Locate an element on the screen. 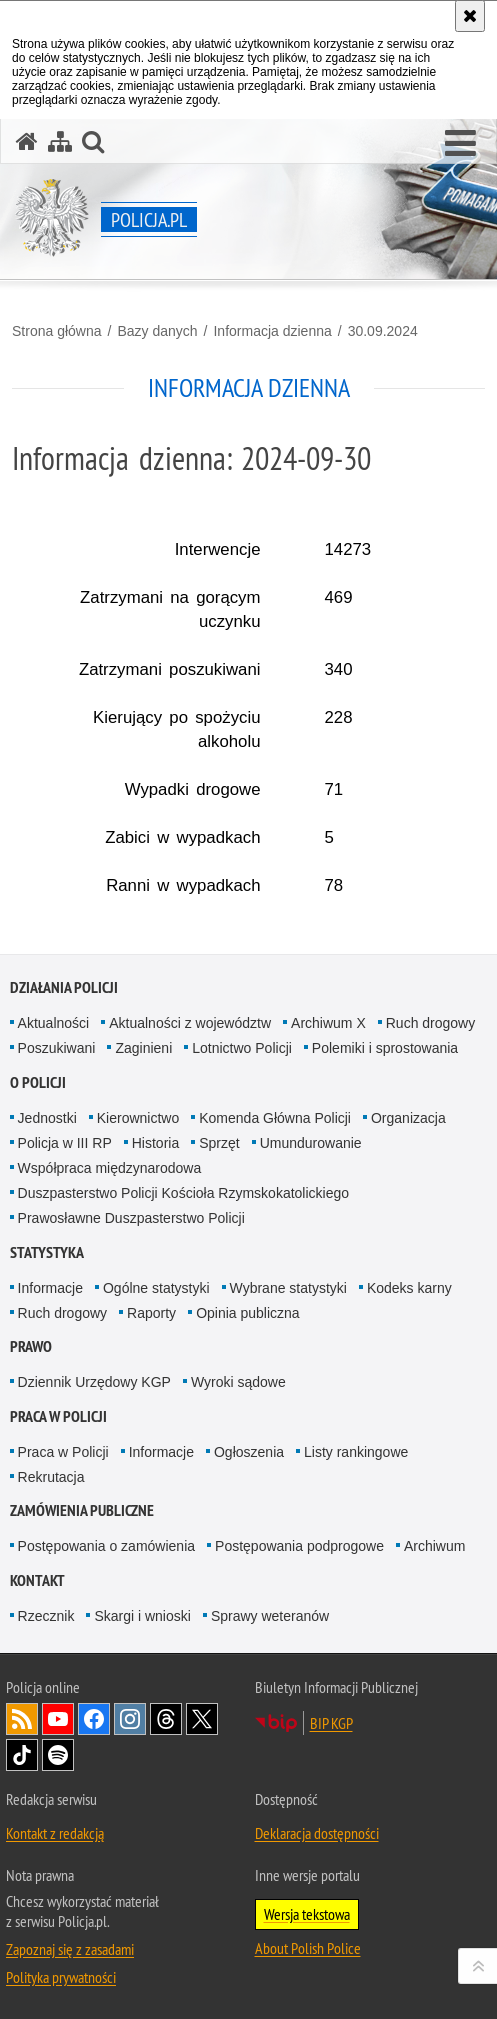  Aktualności is located at coordinates (54, 1023).